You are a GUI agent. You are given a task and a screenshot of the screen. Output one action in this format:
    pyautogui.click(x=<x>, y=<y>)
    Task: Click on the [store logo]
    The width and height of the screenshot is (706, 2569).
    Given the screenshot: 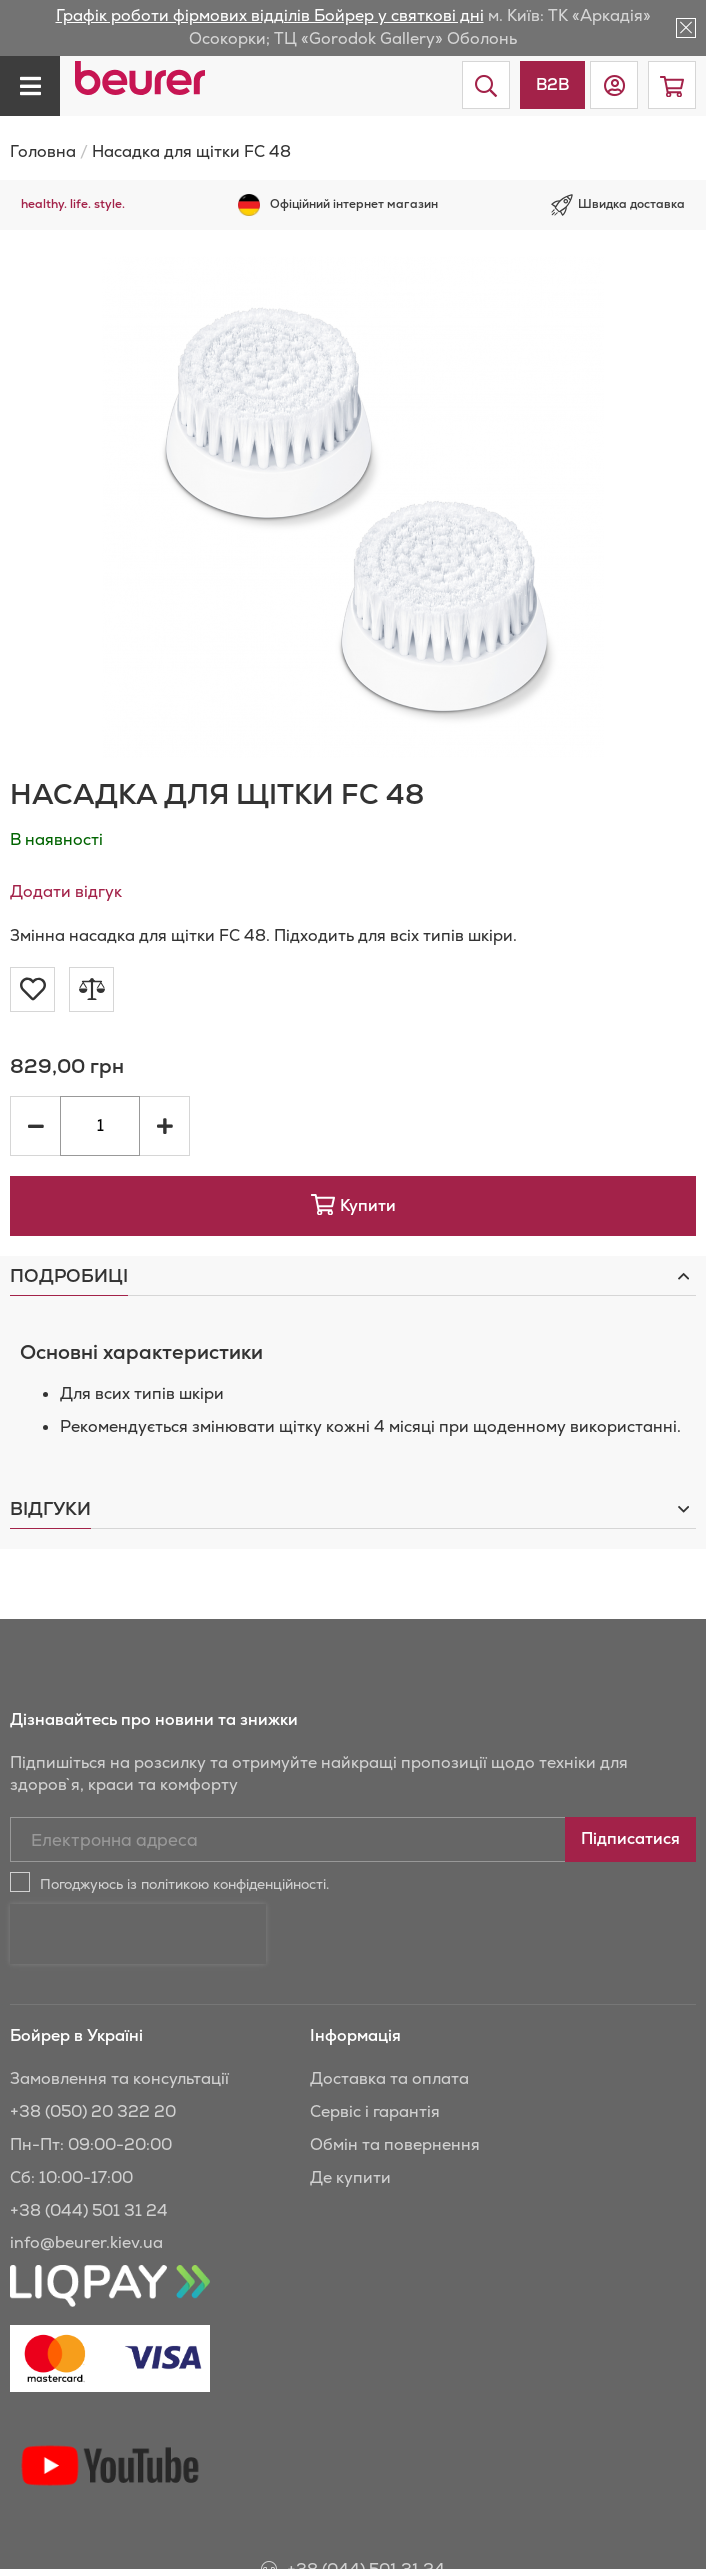 What is the action you would take?
    pyautogui.click(x=140, y=78)
    